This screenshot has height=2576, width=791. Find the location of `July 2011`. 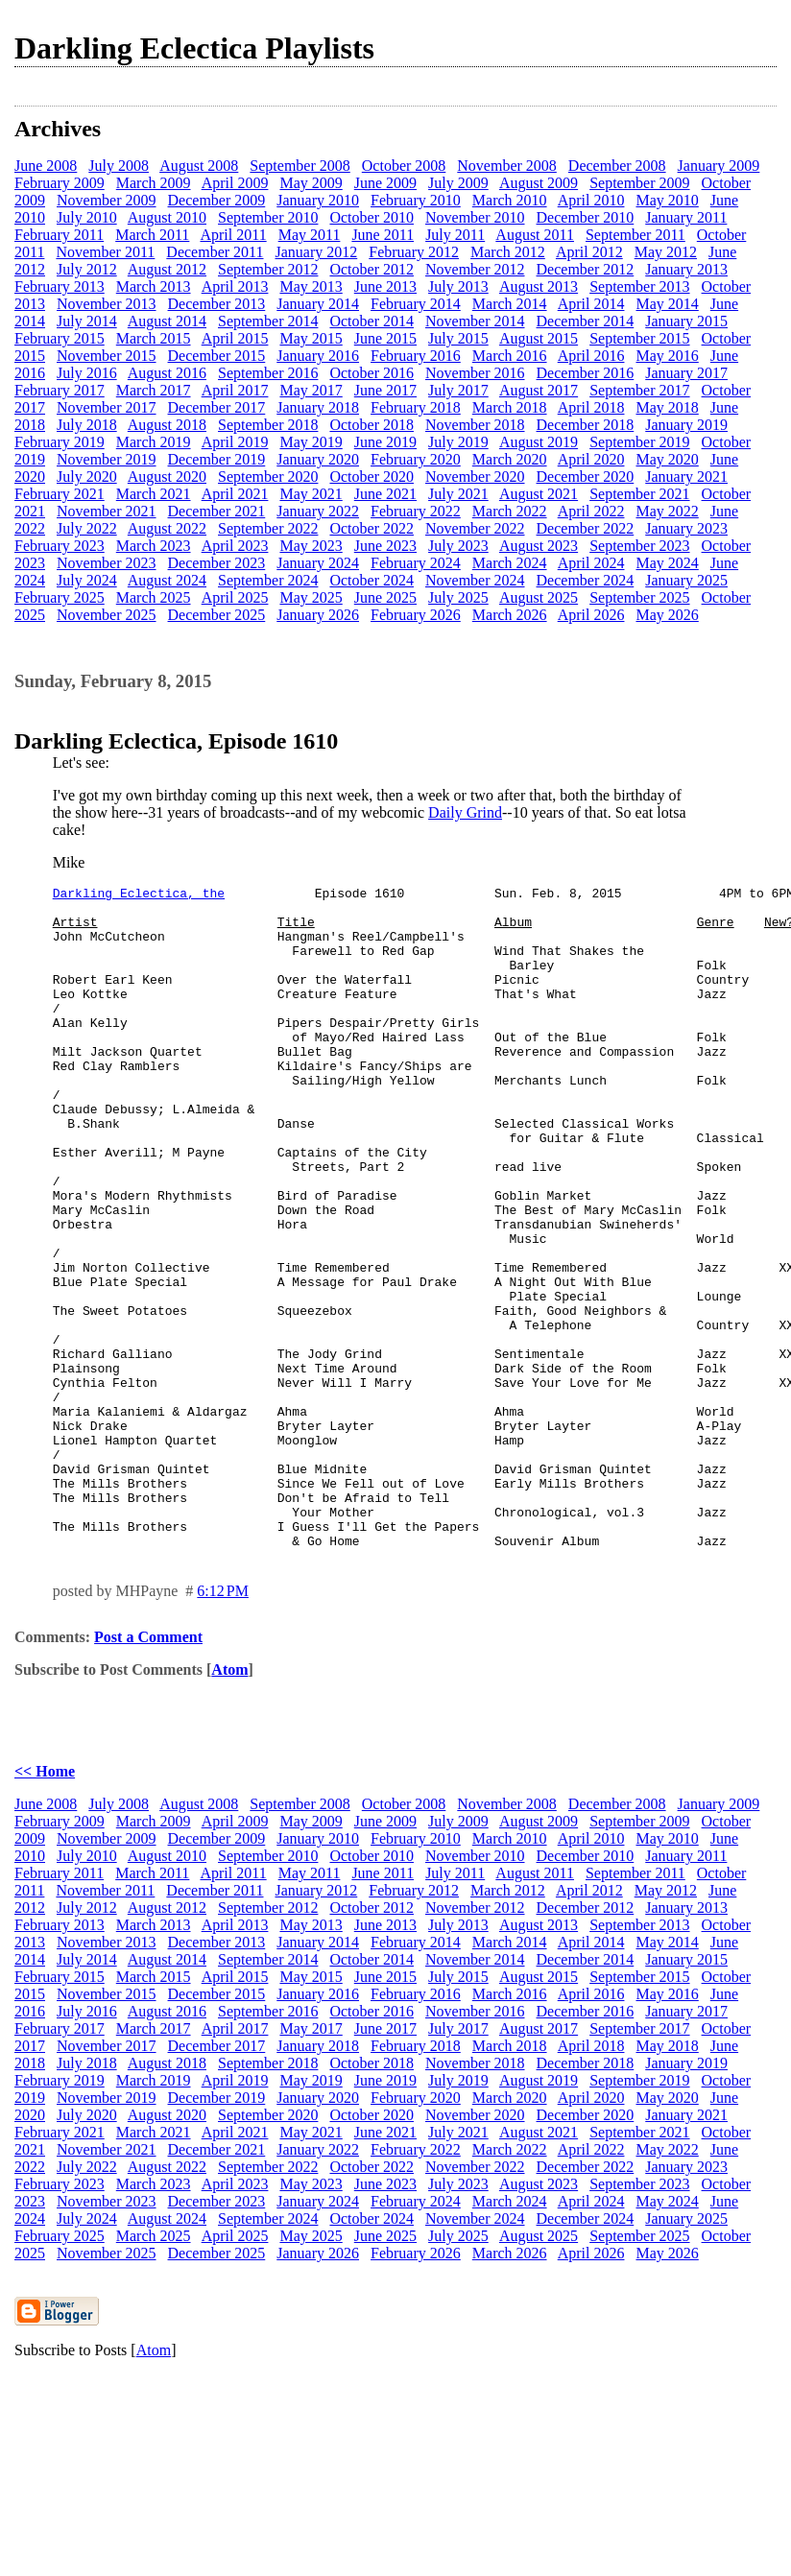

July 2011 is located at coordinates (455, 235).